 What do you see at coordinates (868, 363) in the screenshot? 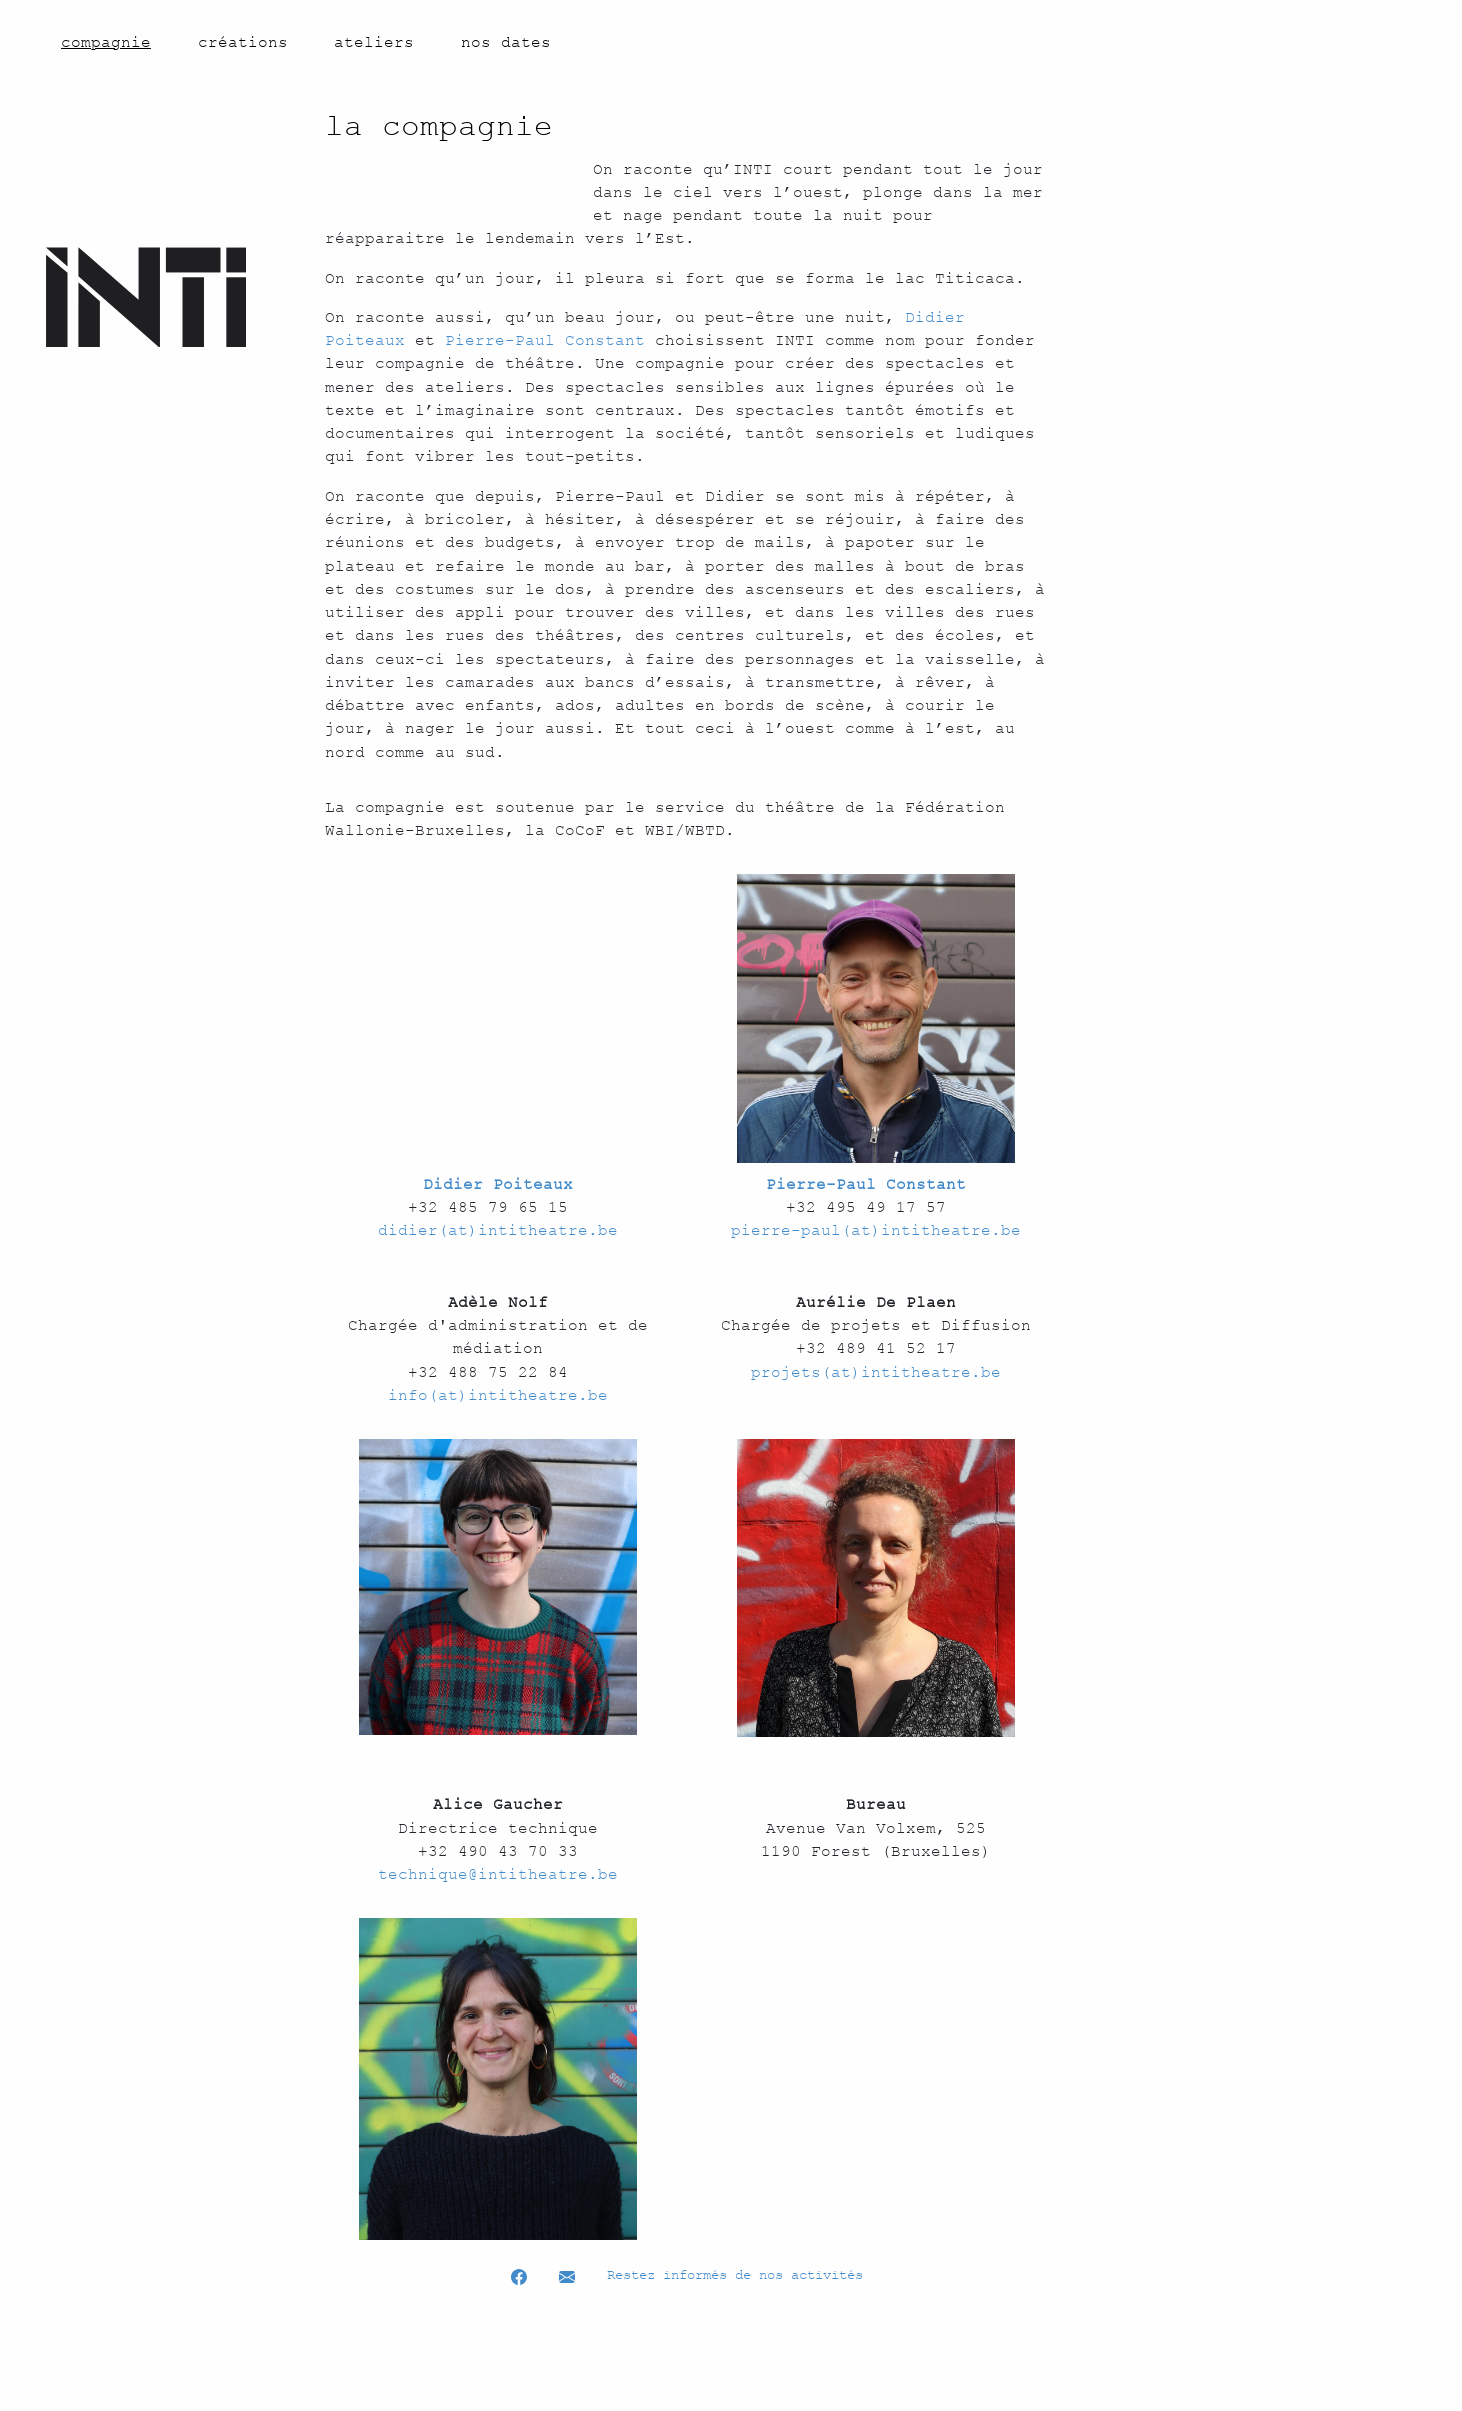
I see `Didier Poiteaux` at bounding box center [868, 363].